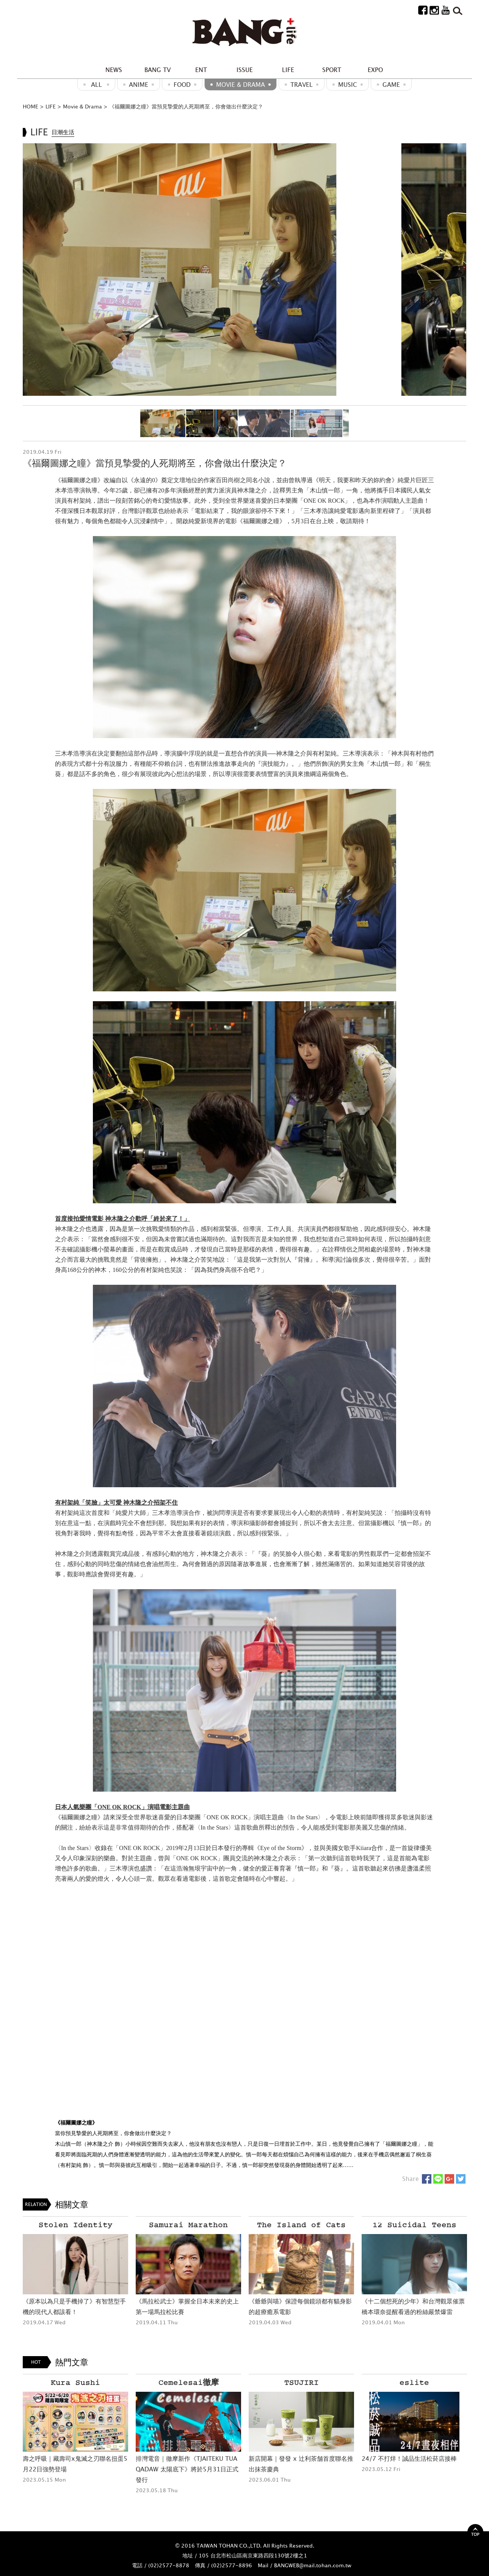  Describe the element at coordinates (244, 269) in the screenshot. I see `[option]` at that location.